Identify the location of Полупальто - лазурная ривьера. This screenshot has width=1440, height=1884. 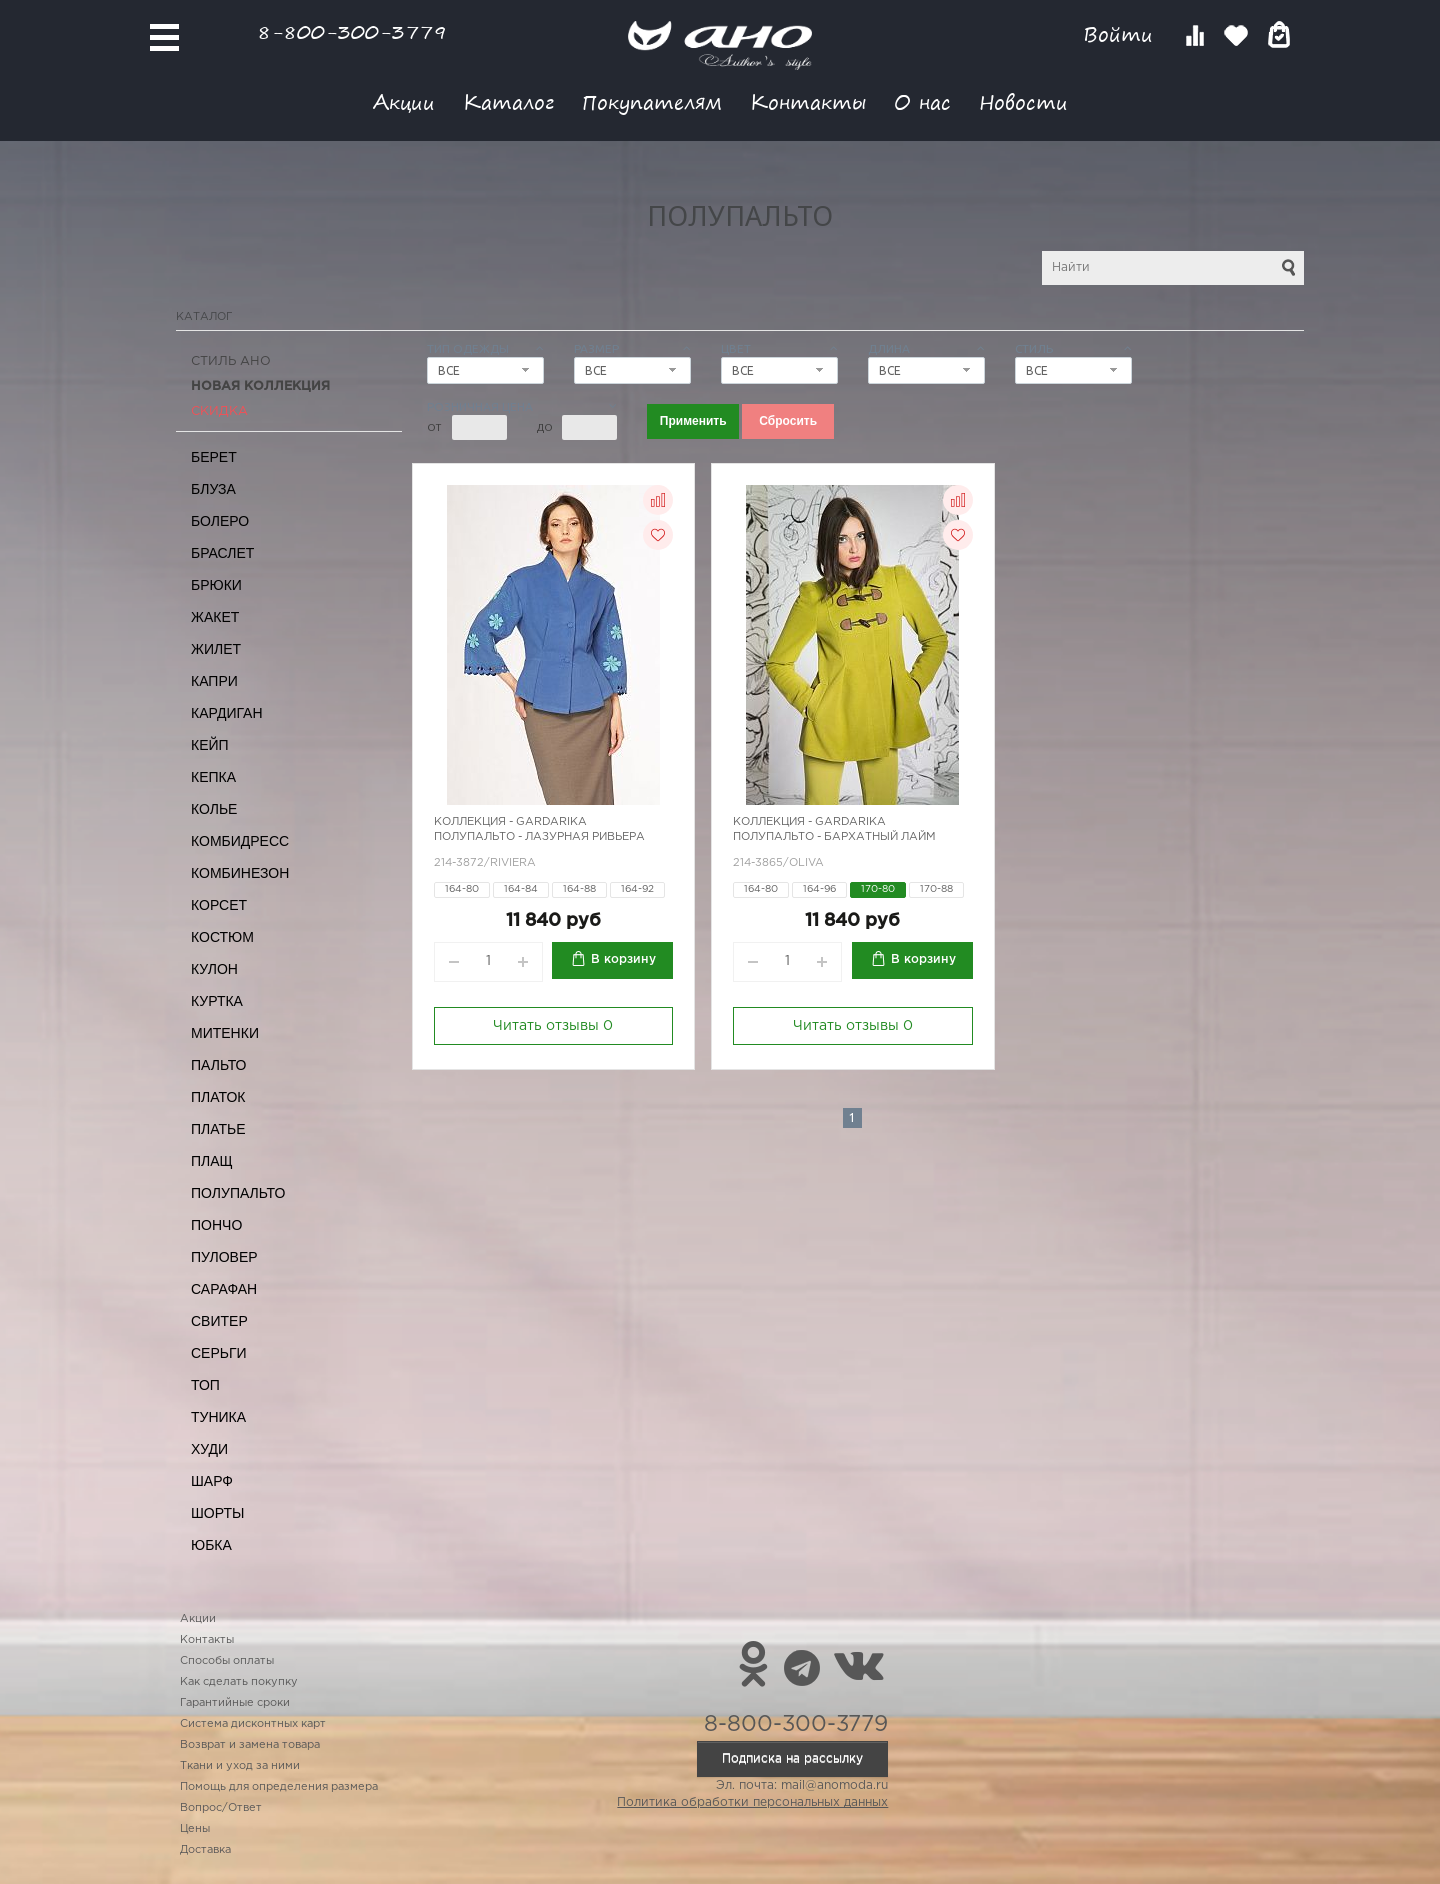
(539, 837).